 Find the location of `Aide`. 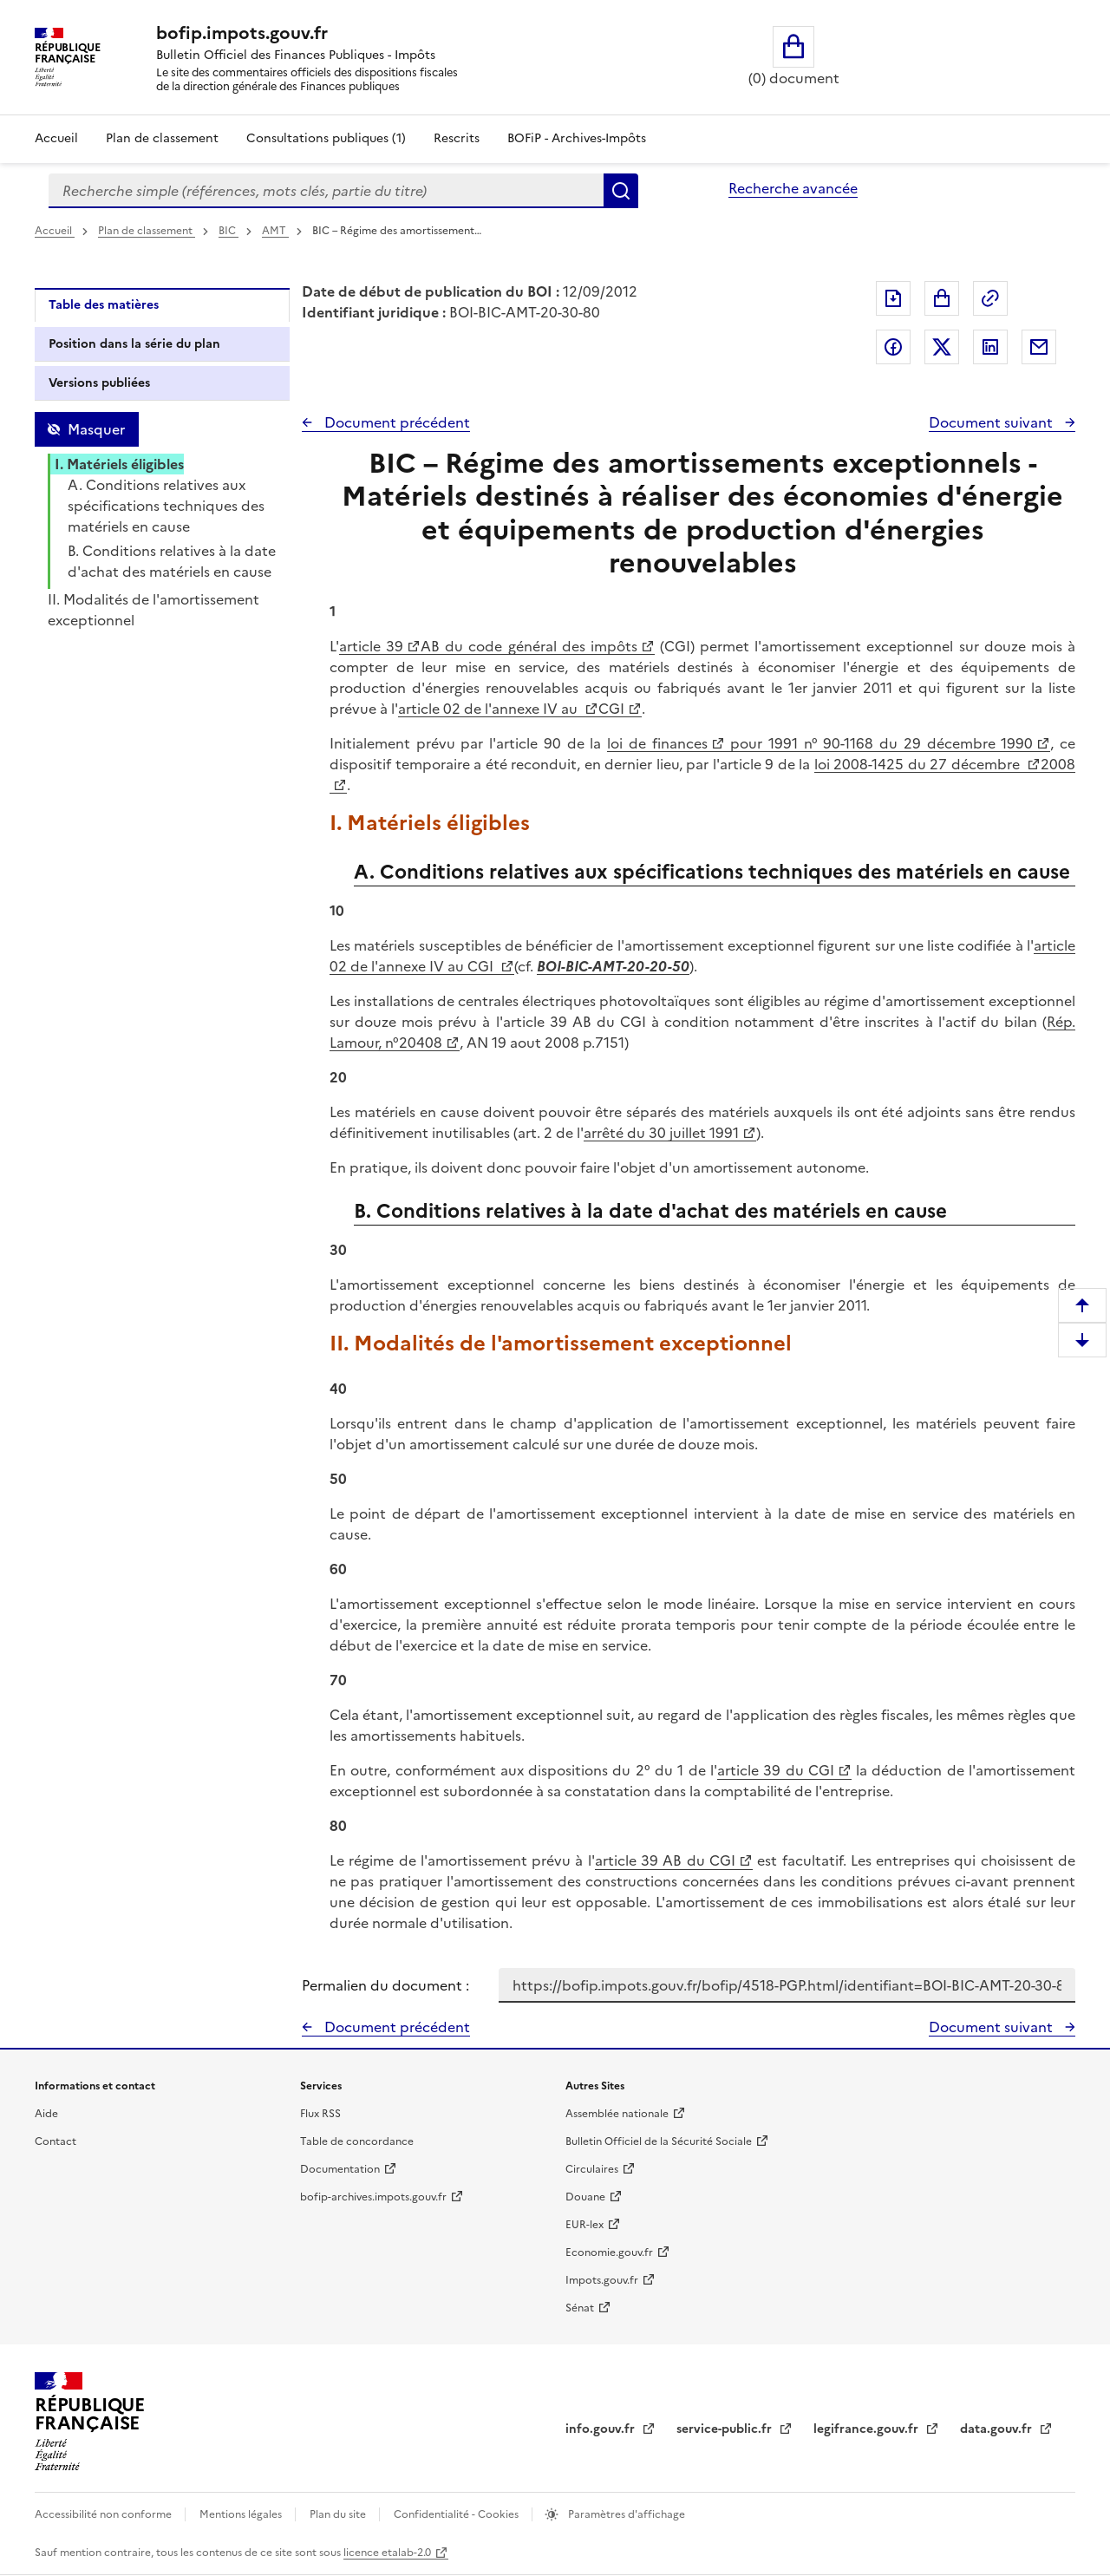

Aide is located at coordinates (46, 2114).